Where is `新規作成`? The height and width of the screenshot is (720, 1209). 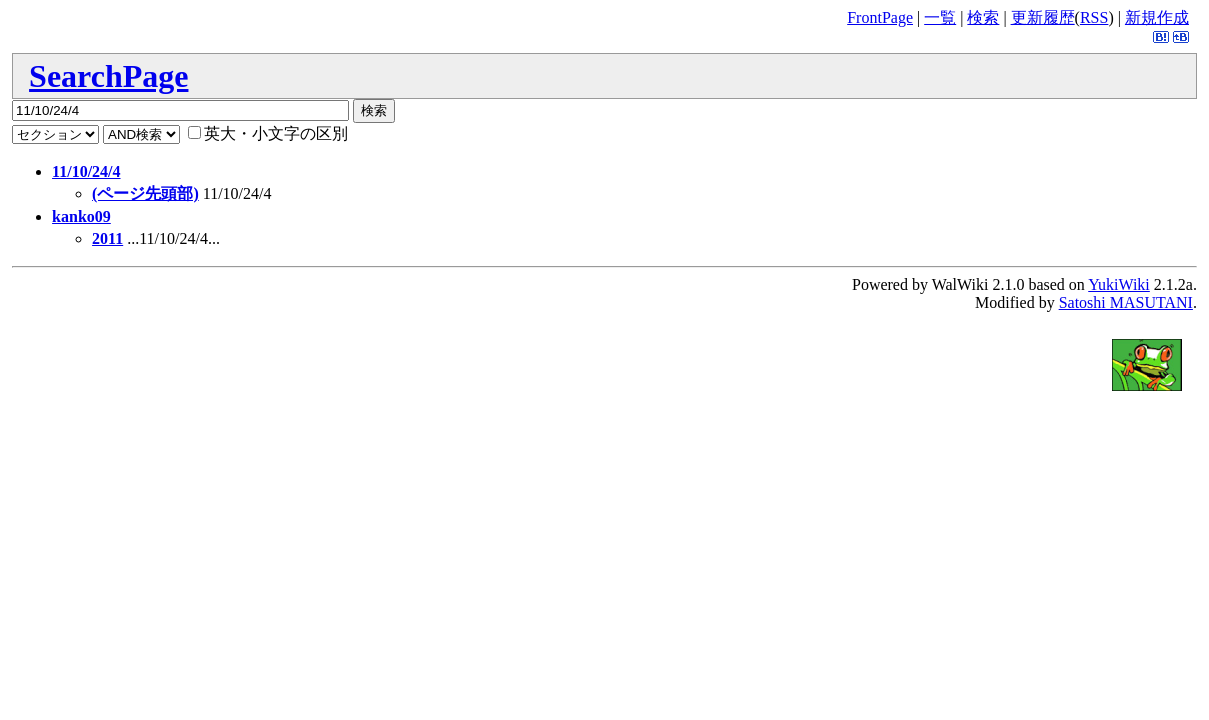 新規作成 is located at coordinates (1157, 17).